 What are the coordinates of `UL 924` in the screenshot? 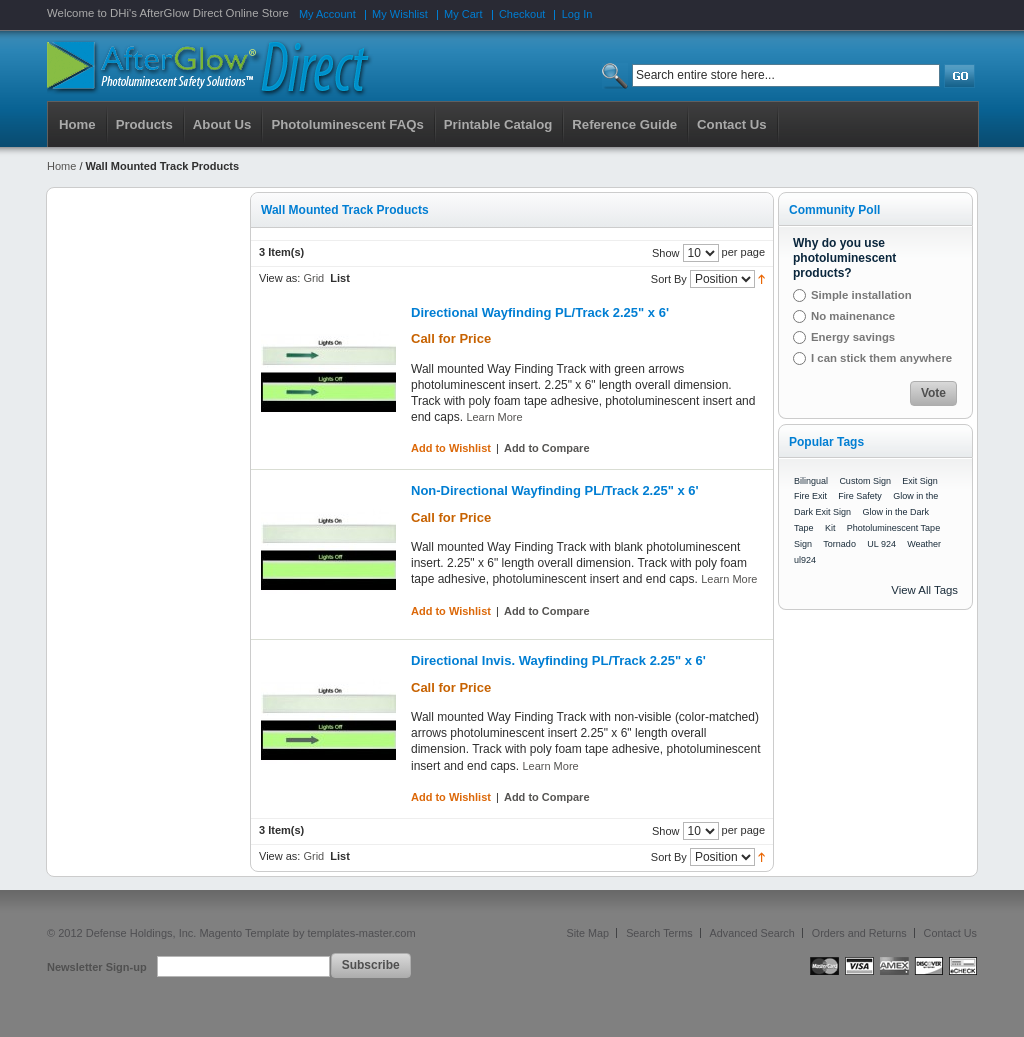 It's located at (881, 544).